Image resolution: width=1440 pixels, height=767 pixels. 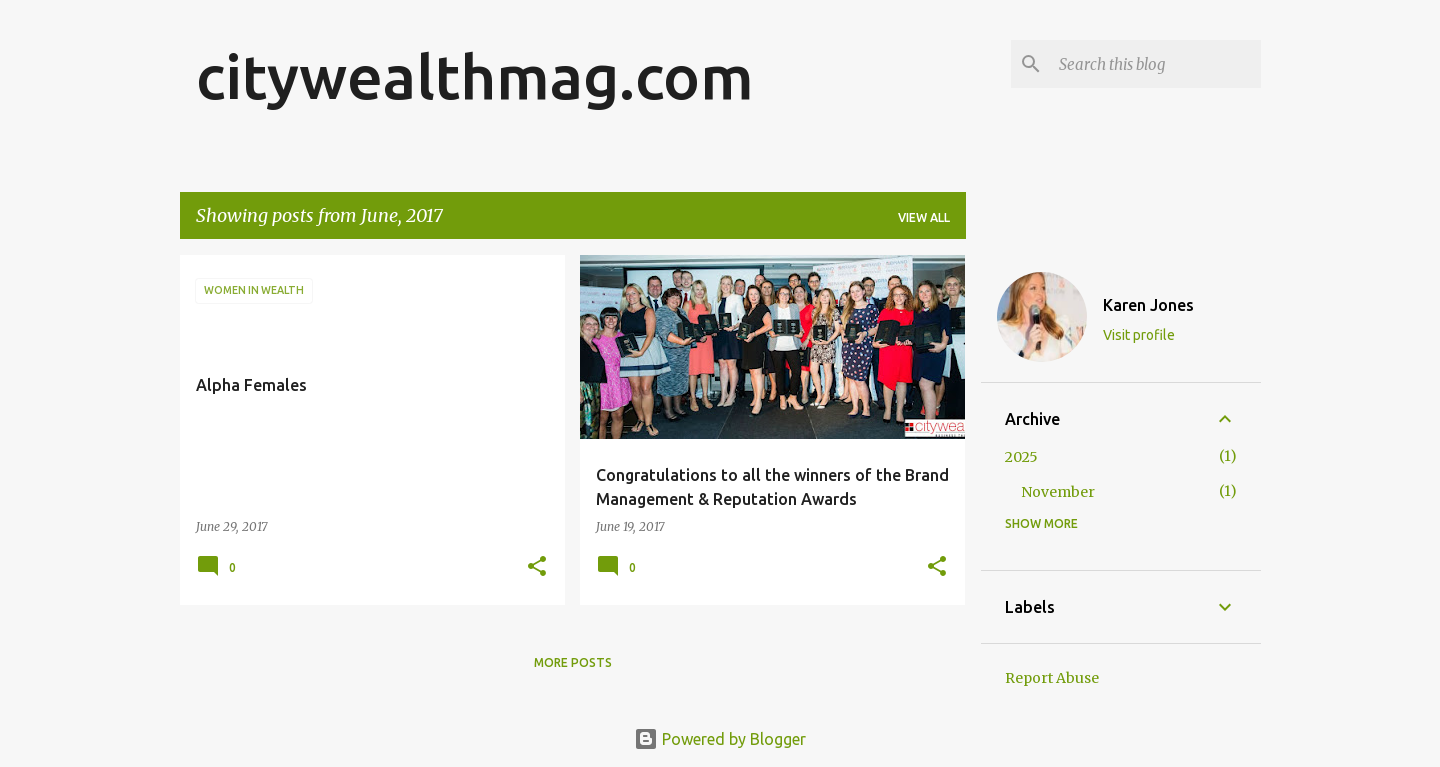 What do you see at coordinates (1156, 64) in the screenshot?
I see `[Search this blog]` at bounding box center [1156, 64].